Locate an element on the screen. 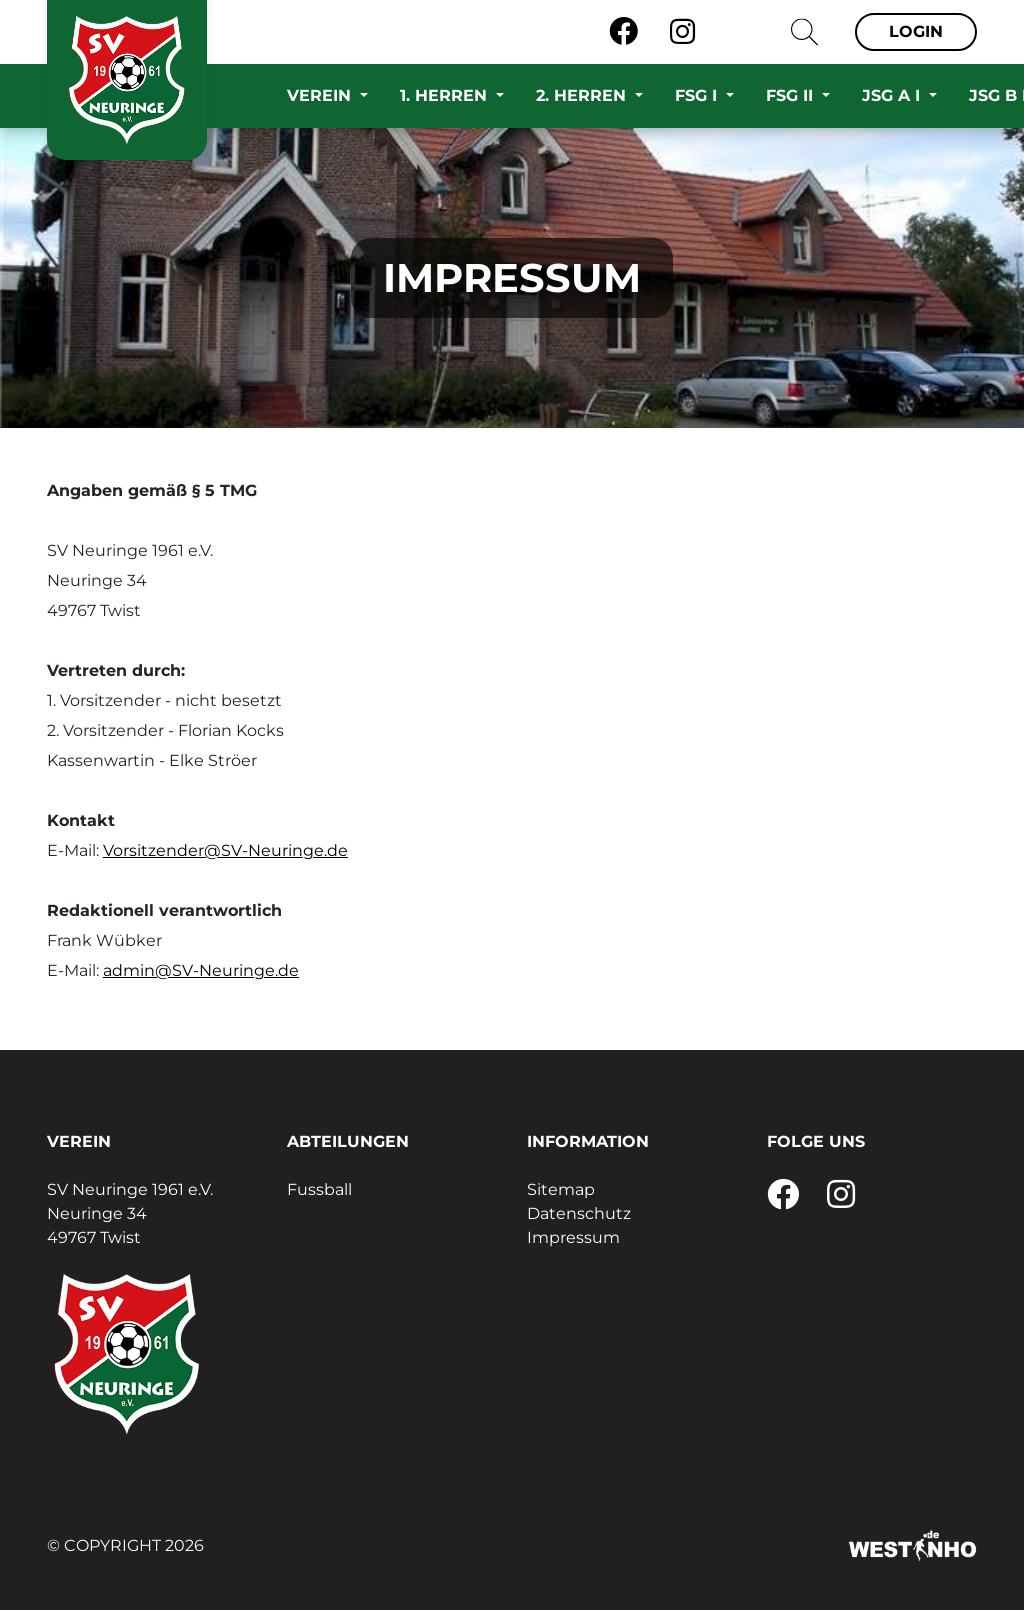 The height and width of the screenshot is (1610, 1024). Fussball is located at coordinates (319, 1189).